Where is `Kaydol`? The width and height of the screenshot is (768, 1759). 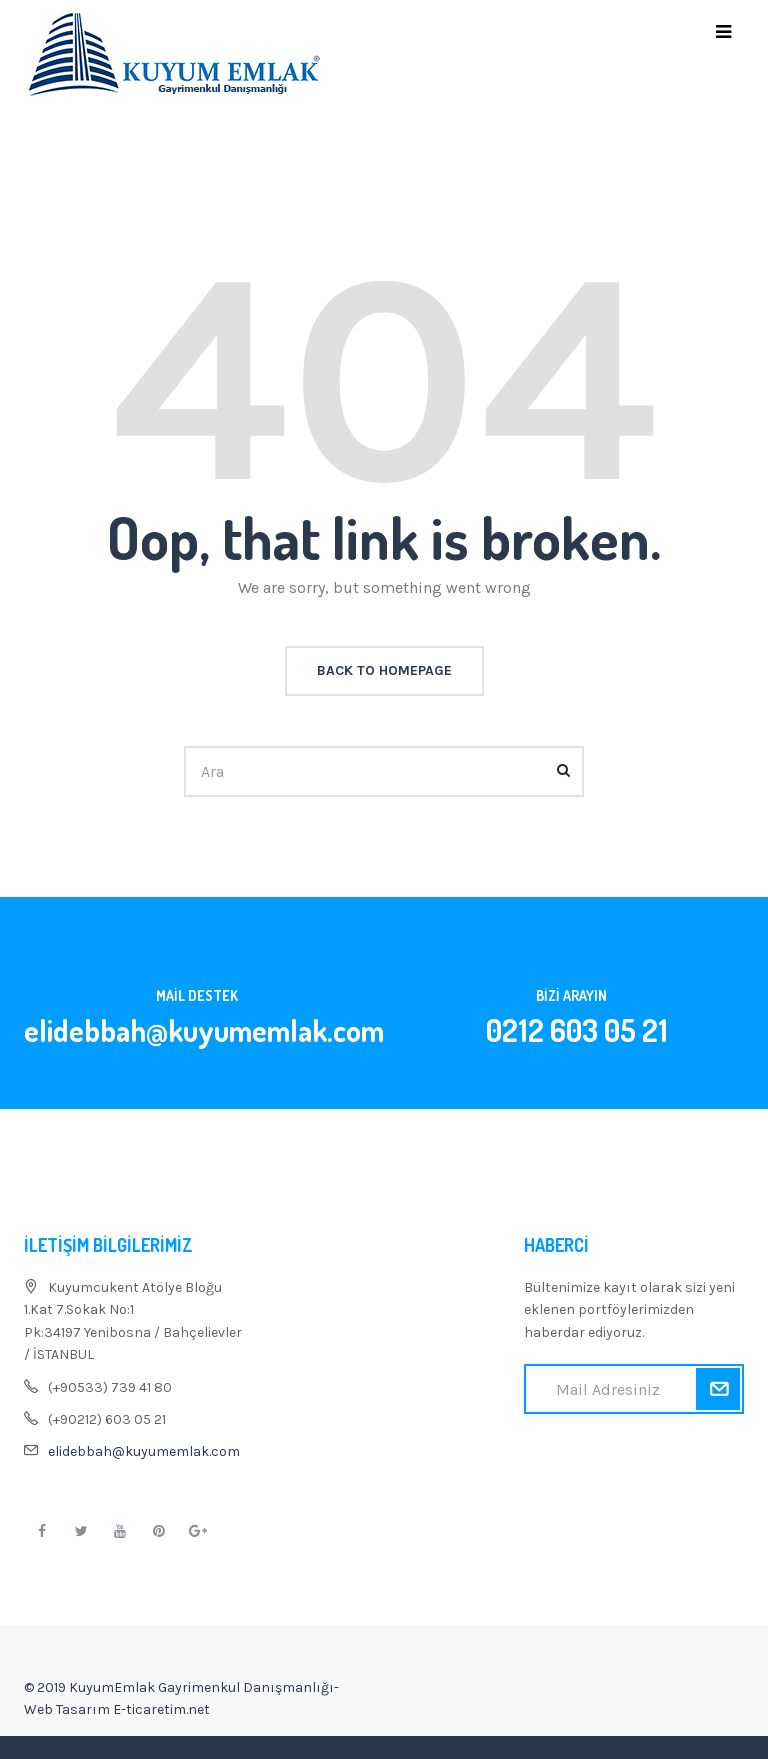
Kaydol is located at coordinates (717, 1389).